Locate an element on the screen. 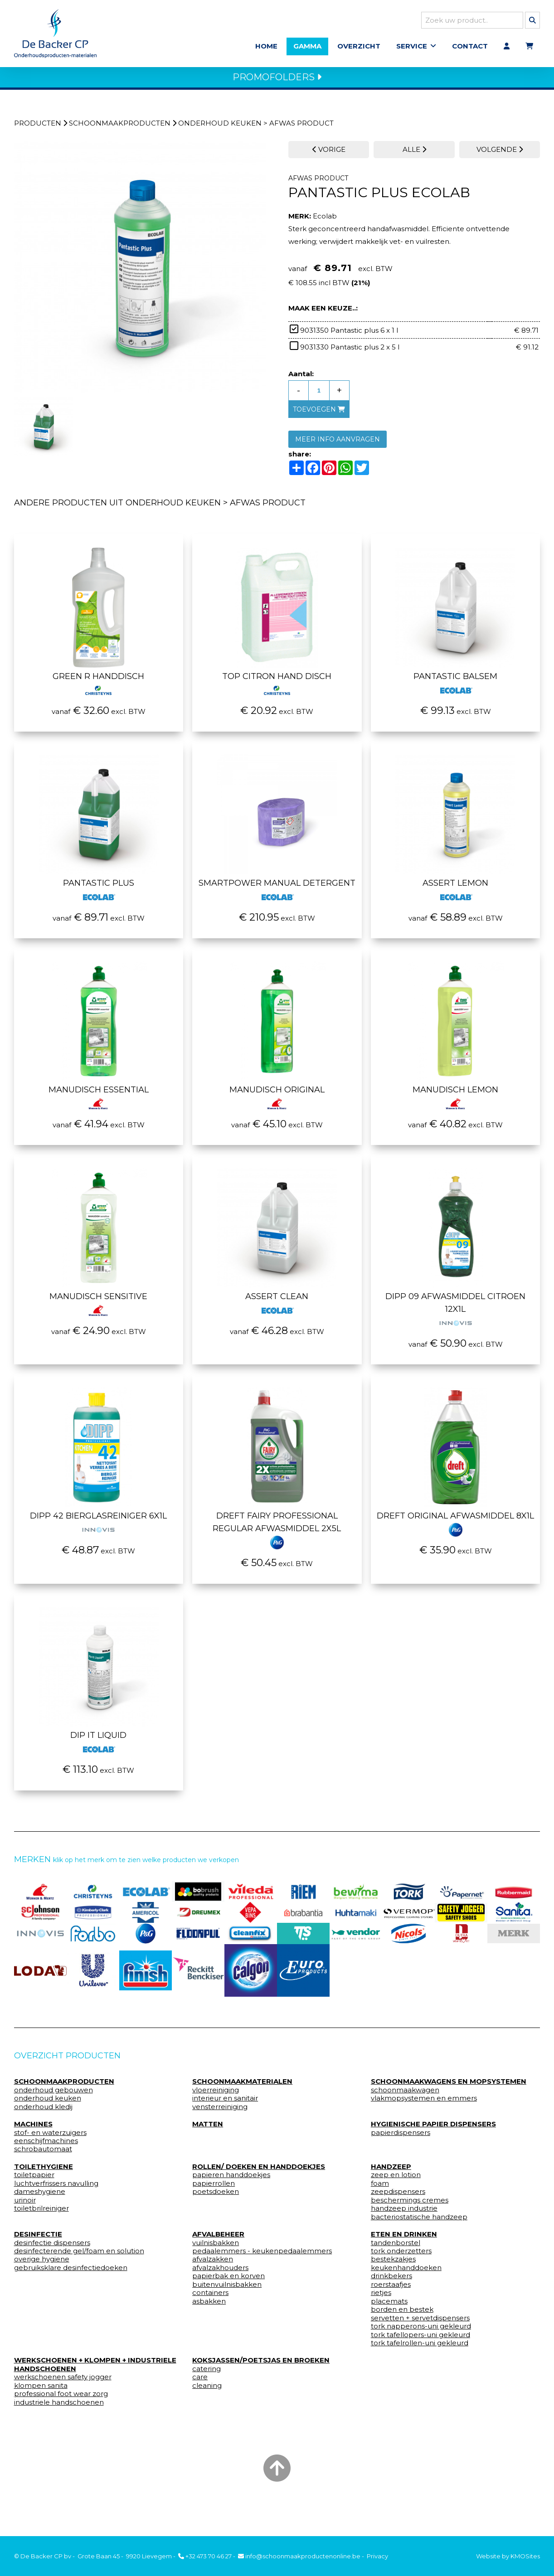 The image size is (554, 2576). vlakmopsystemen en emmers is located at coordinates (424, 2104).